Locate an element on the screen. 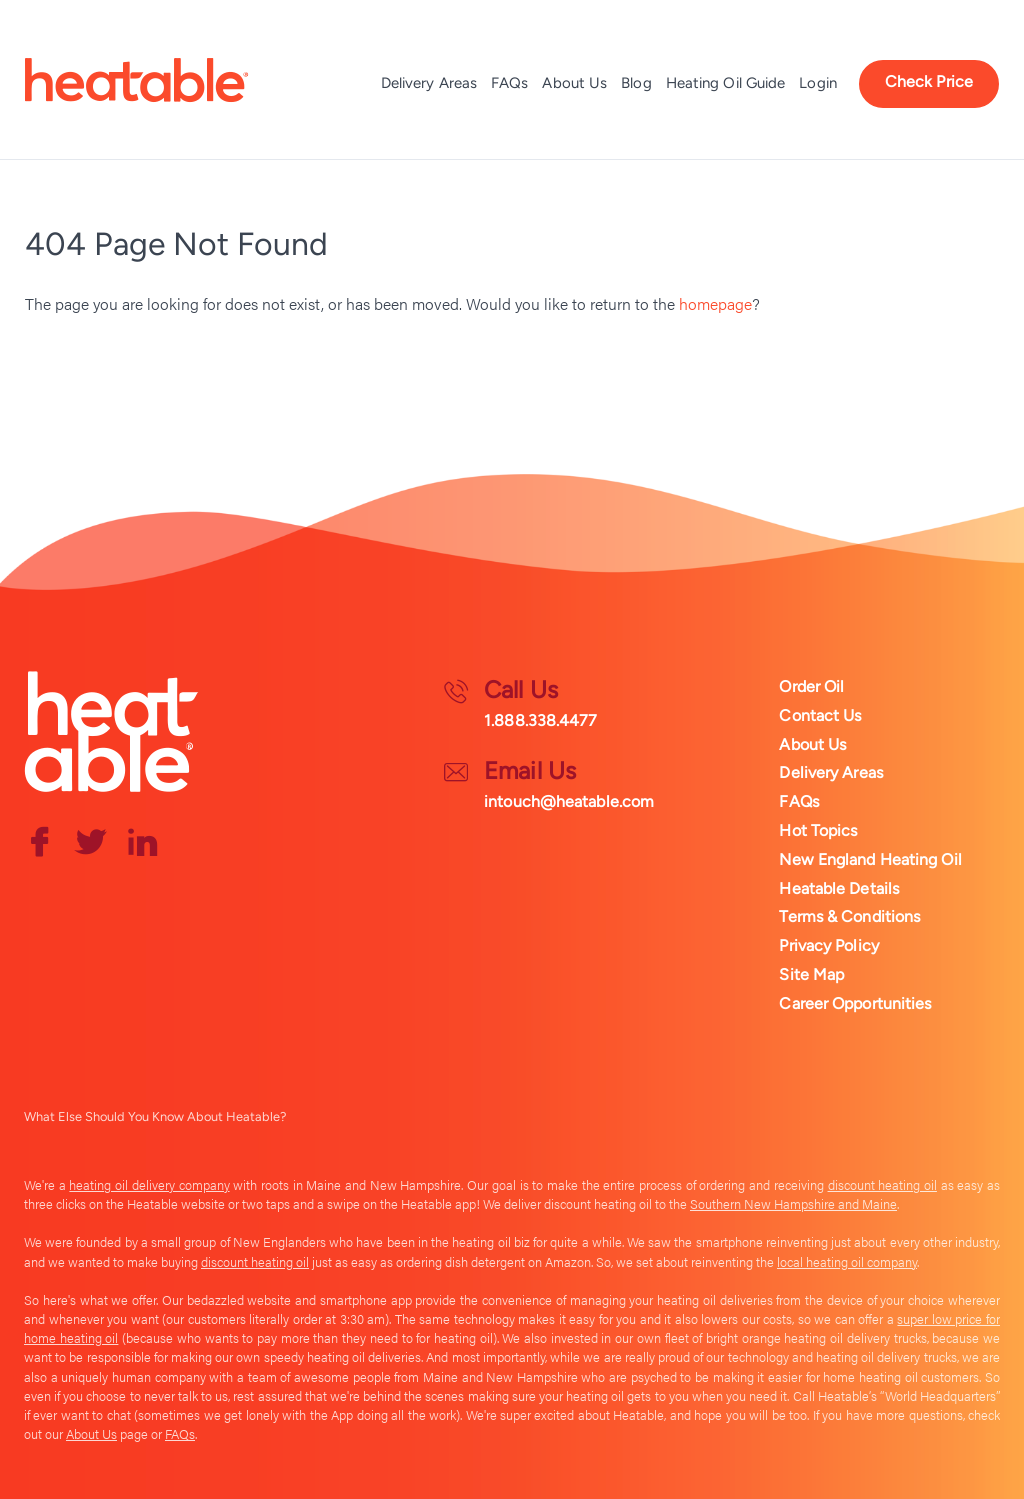 This screenshot has width=1024, height=1499. Delivery Areas is located at coordinates (429, 83).